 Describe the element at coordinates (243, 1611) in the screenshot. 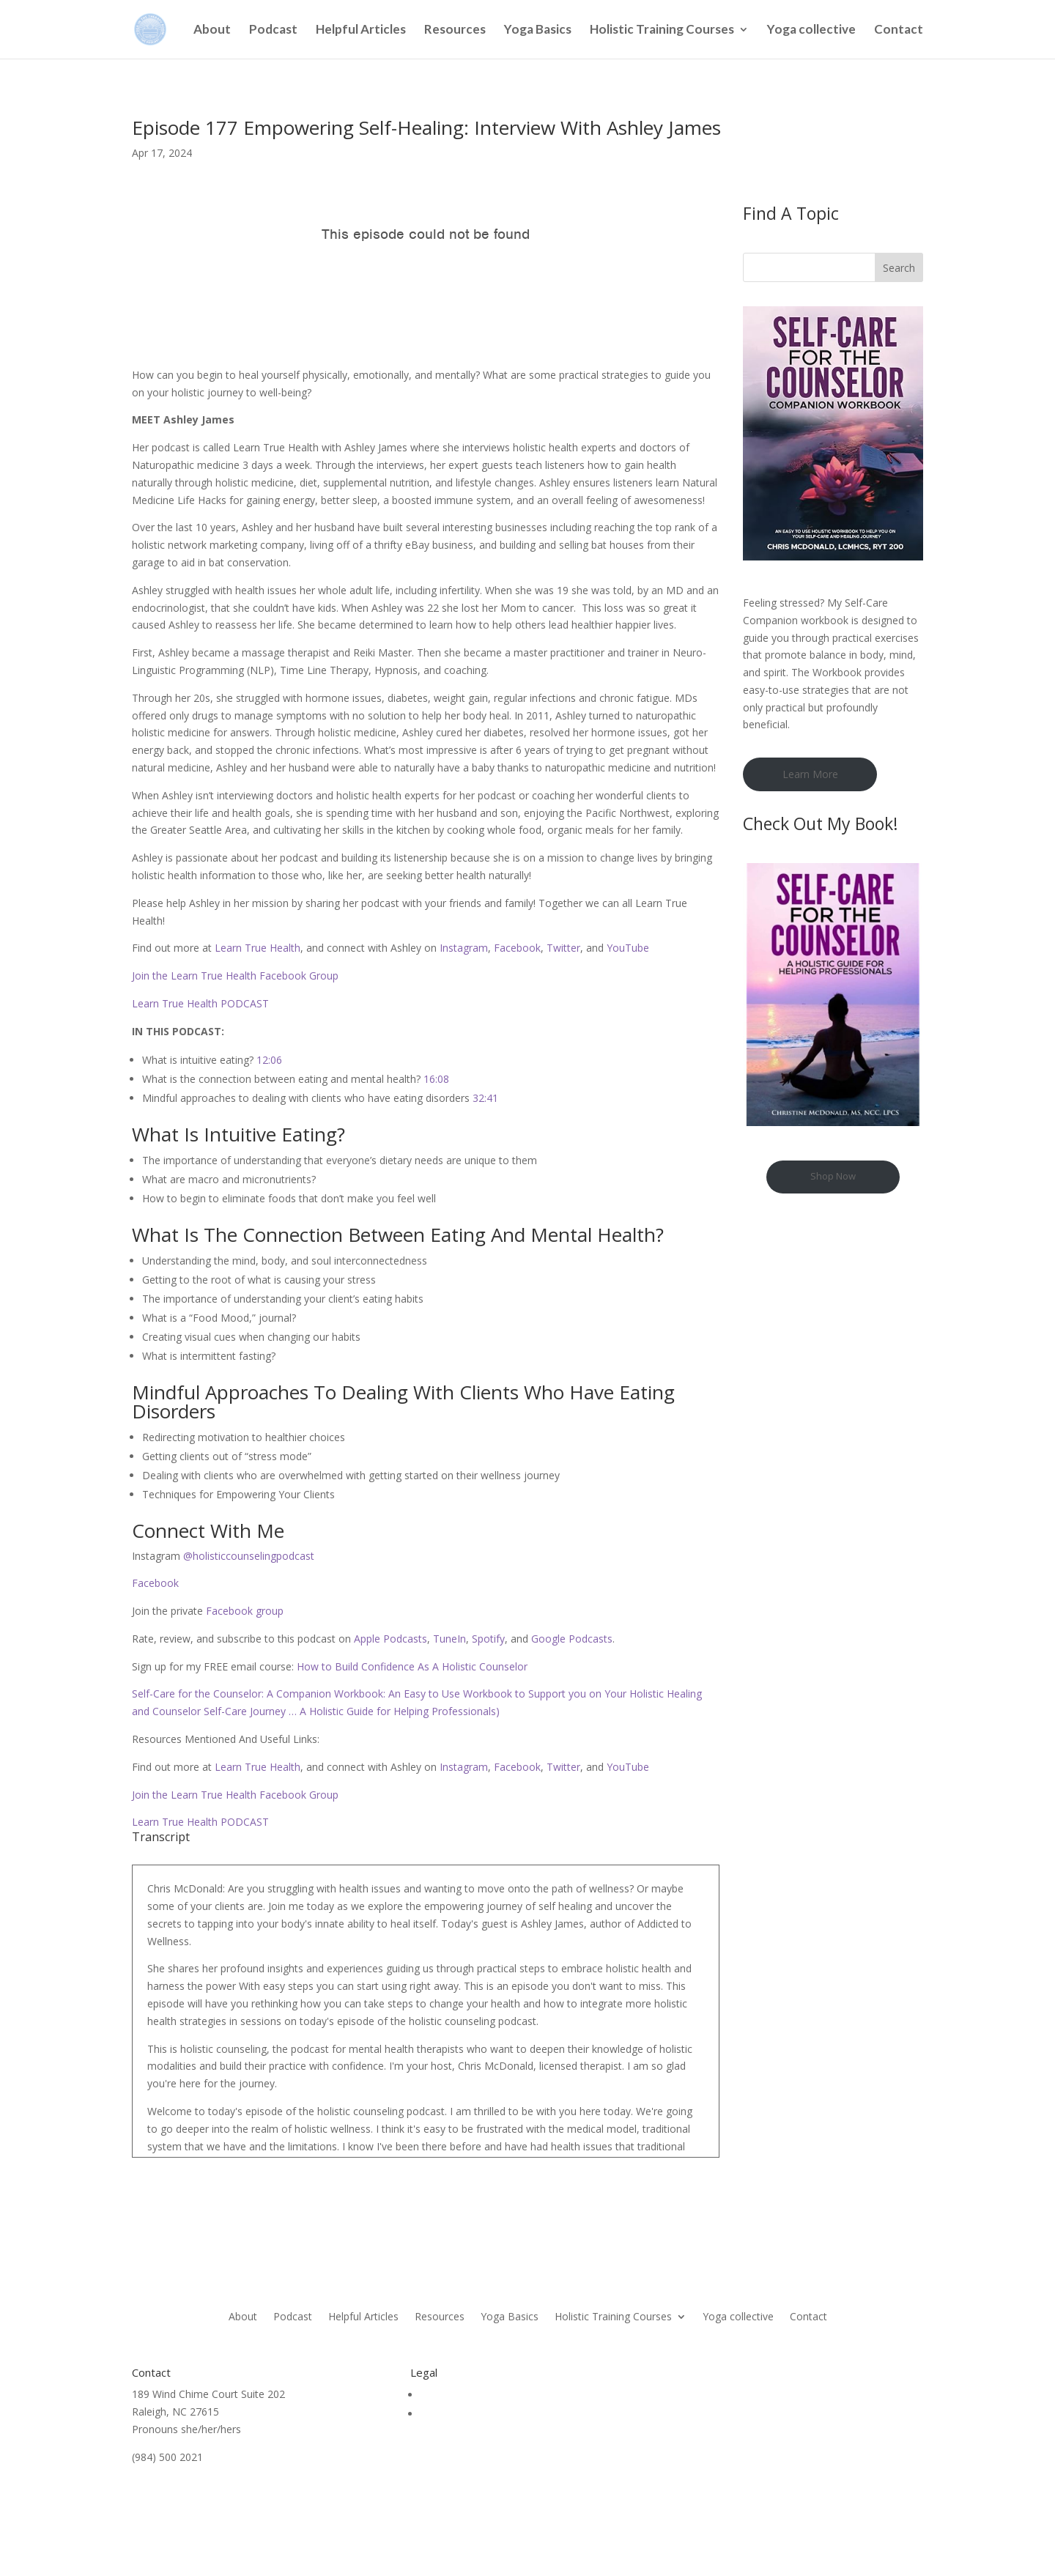

I see `Facebook group` at that location.